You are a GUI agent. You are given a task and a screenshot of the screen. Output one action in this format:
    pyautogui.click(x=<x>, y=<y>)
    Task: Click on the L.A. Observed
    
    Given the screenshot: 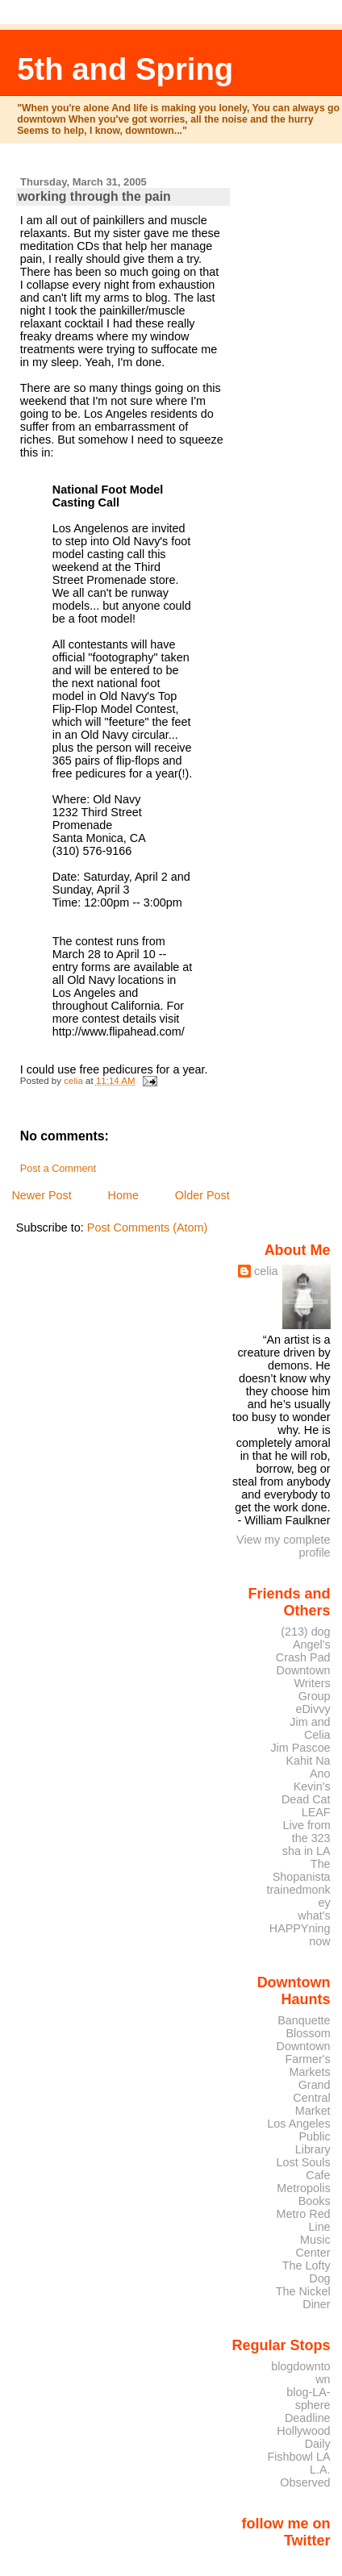 What is the action you would take?
    pyautogui.click(x=305, y=2476)
    